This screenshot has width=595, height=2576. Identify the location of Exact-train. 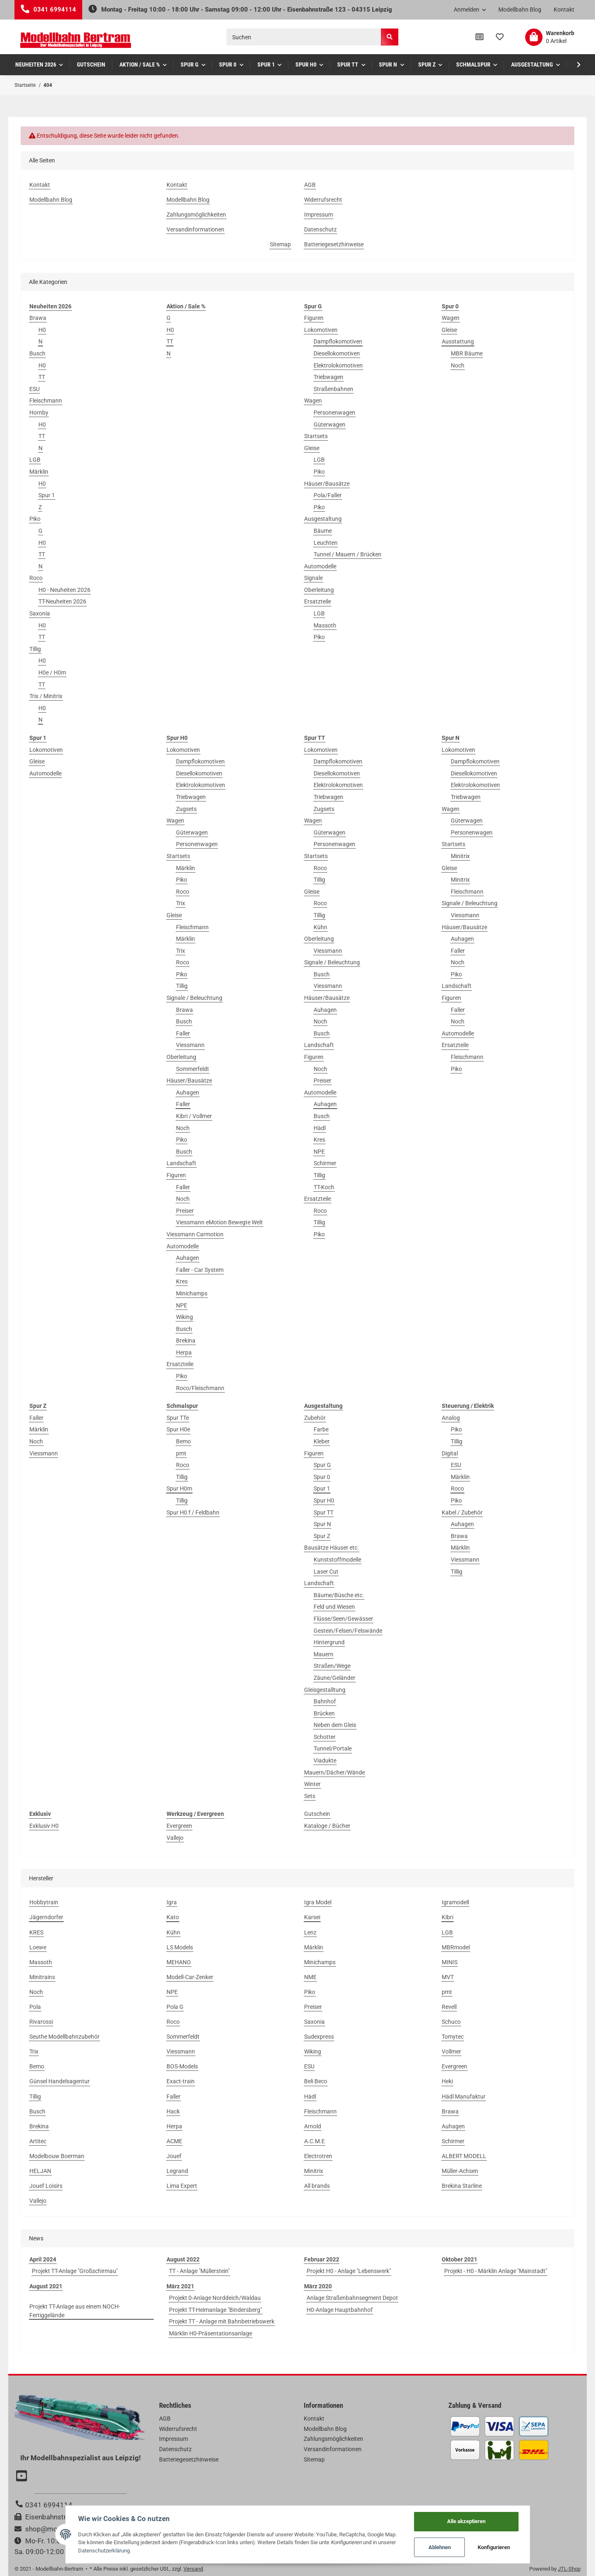
(181, 2081).